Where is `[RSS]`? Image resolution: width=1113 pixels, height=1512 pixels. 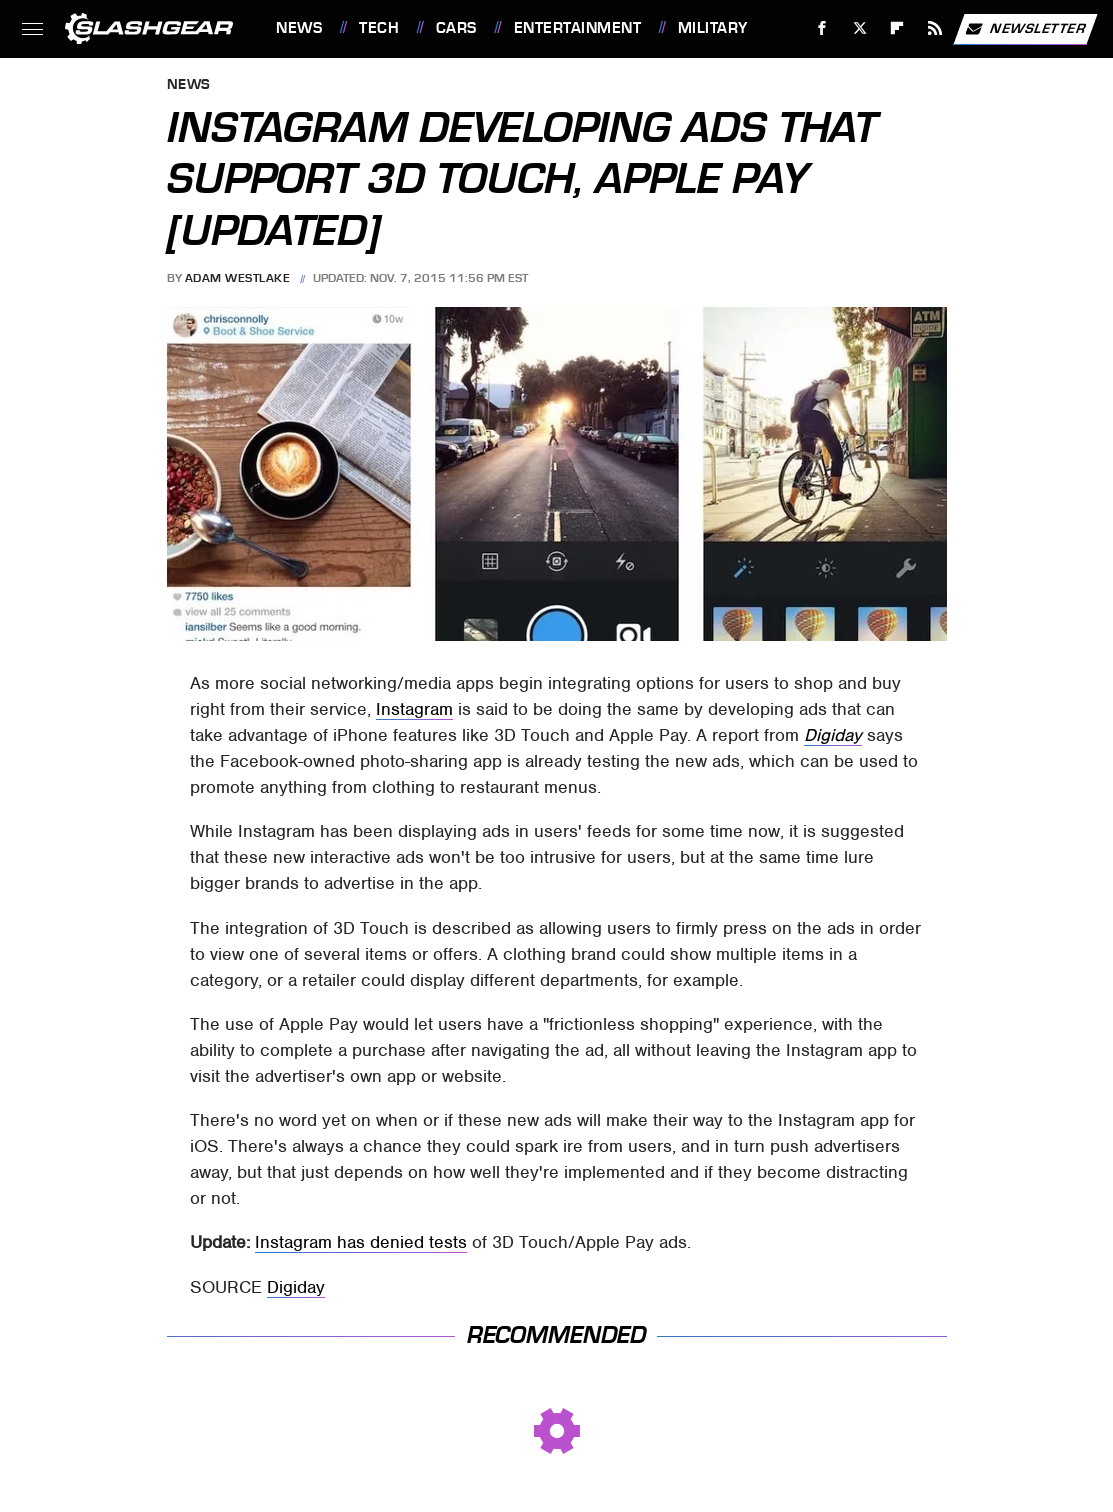 [RSS] is located at coordinates (935, 28).